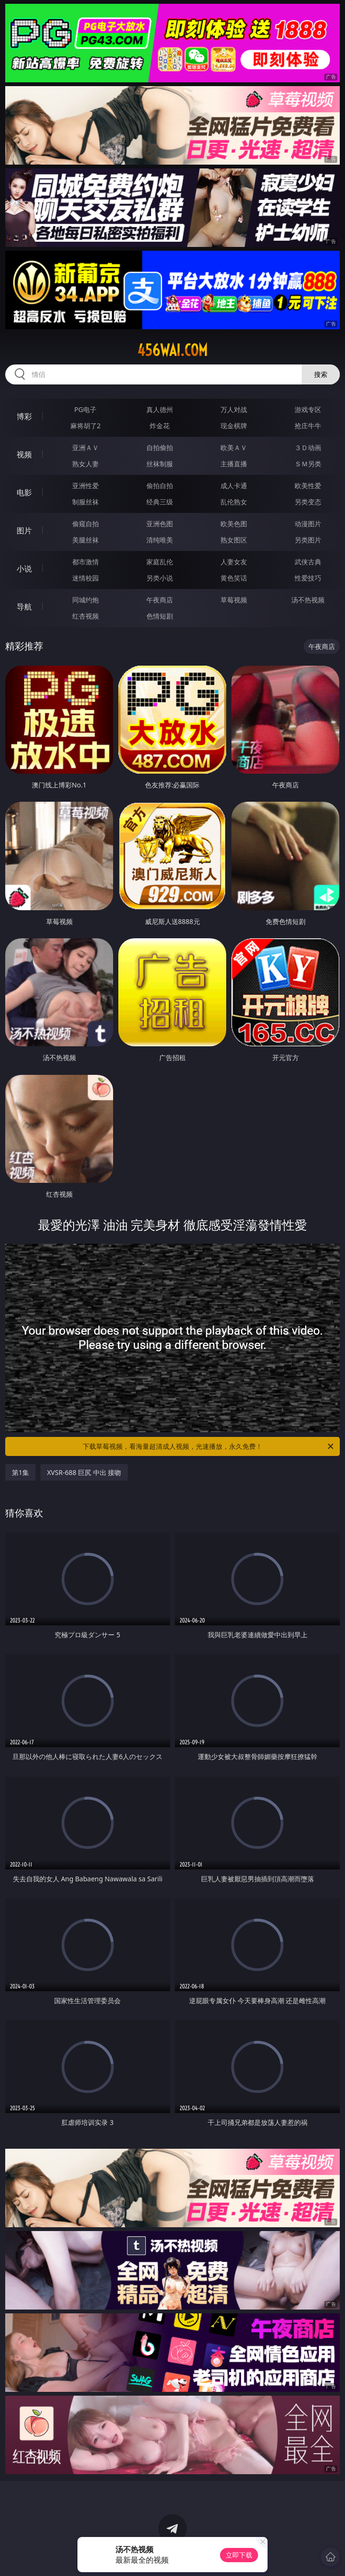 This screenshot has width=345, height=2576. Describe the element at coordinates (209, 1446) in the screenshot. I see `下载草莓视频，看海量超清成人视频，光速播放，永久免费！` at that location.